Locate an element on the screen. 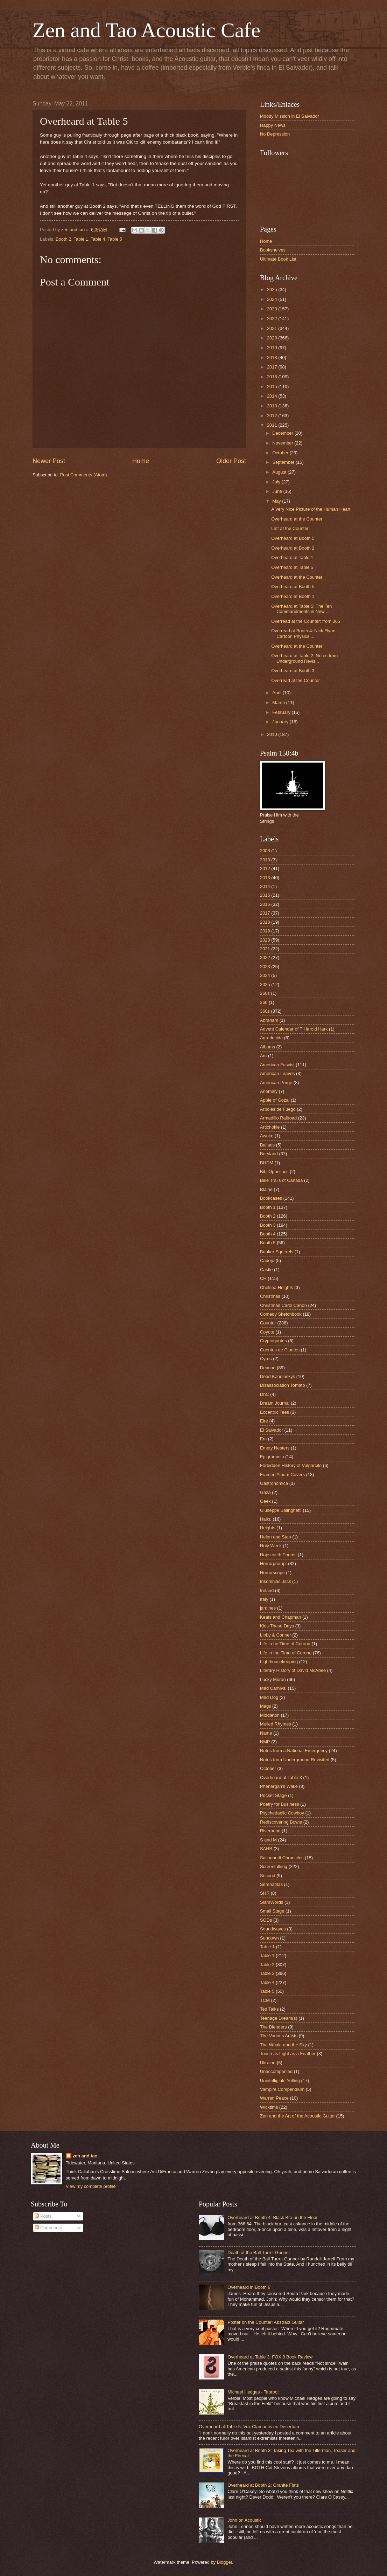 The height and width of the screenshot is (2576, 387). Heights is located at coordinates (267, 1527).